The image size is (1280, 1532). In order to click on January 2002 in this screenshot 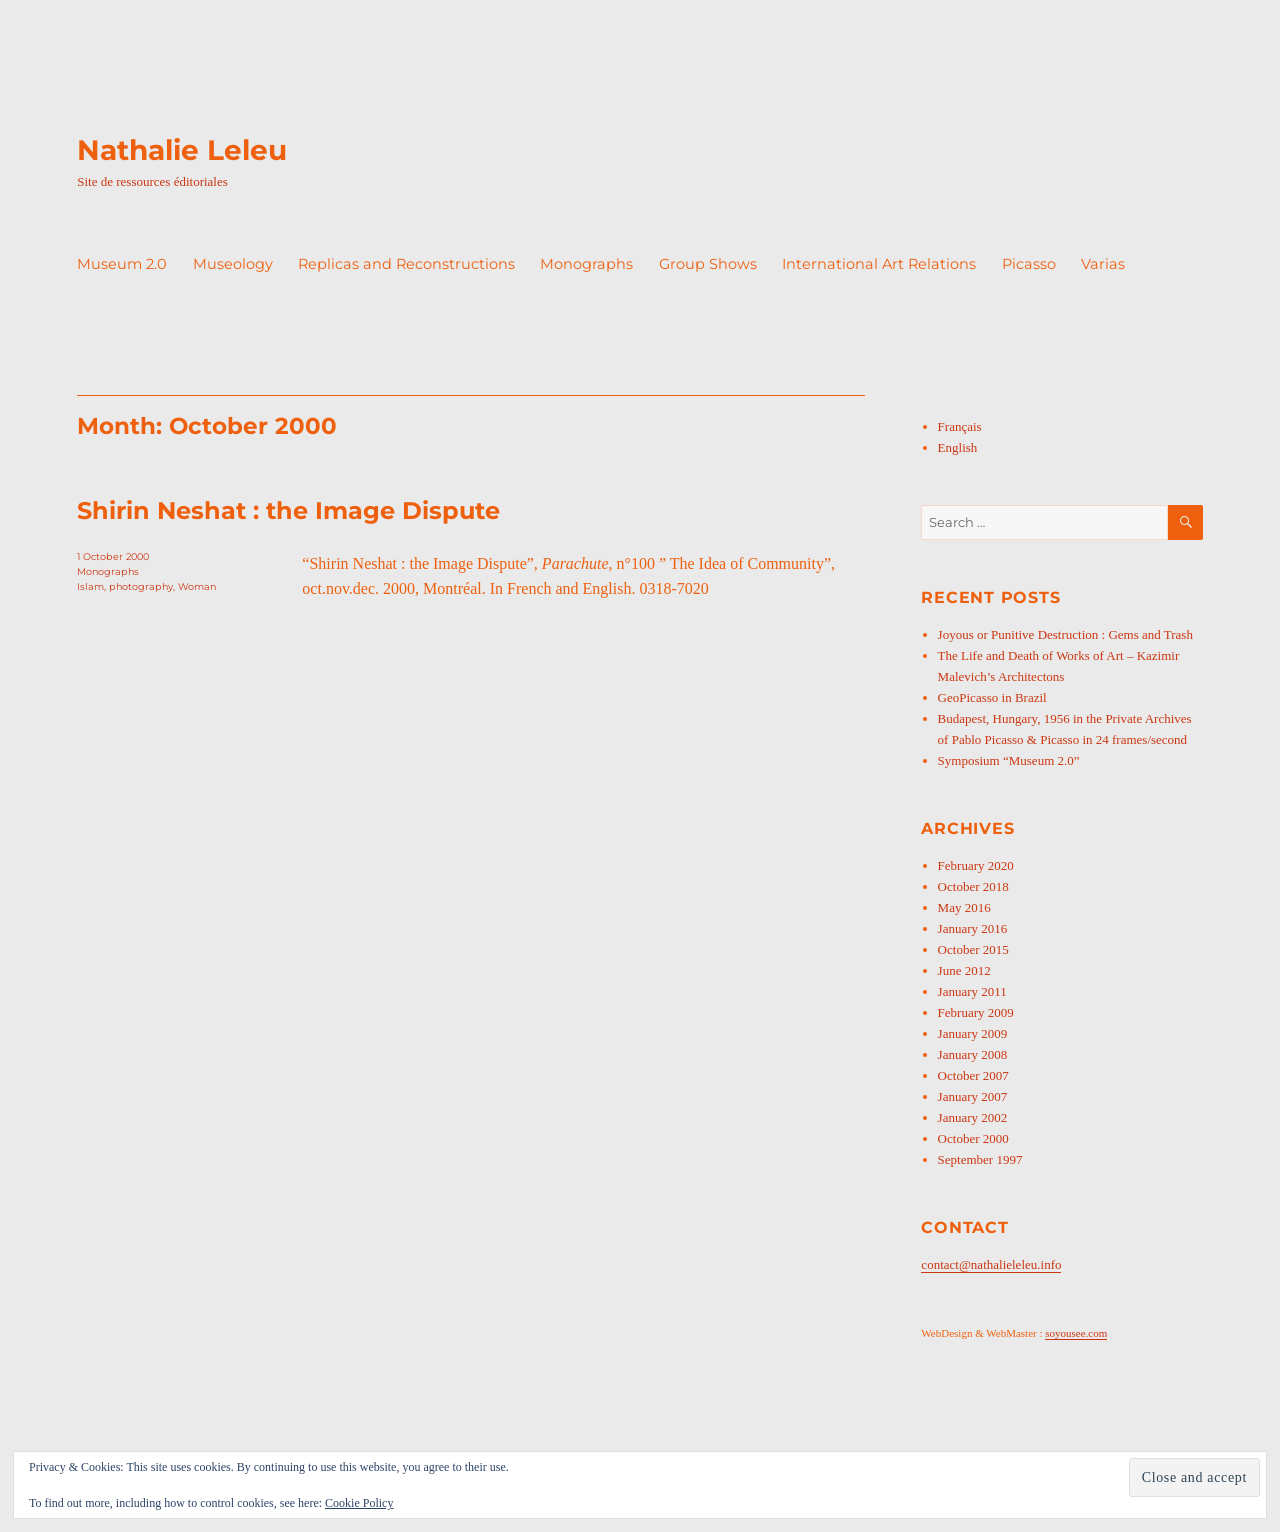, I will do `click(973, 1117)`.